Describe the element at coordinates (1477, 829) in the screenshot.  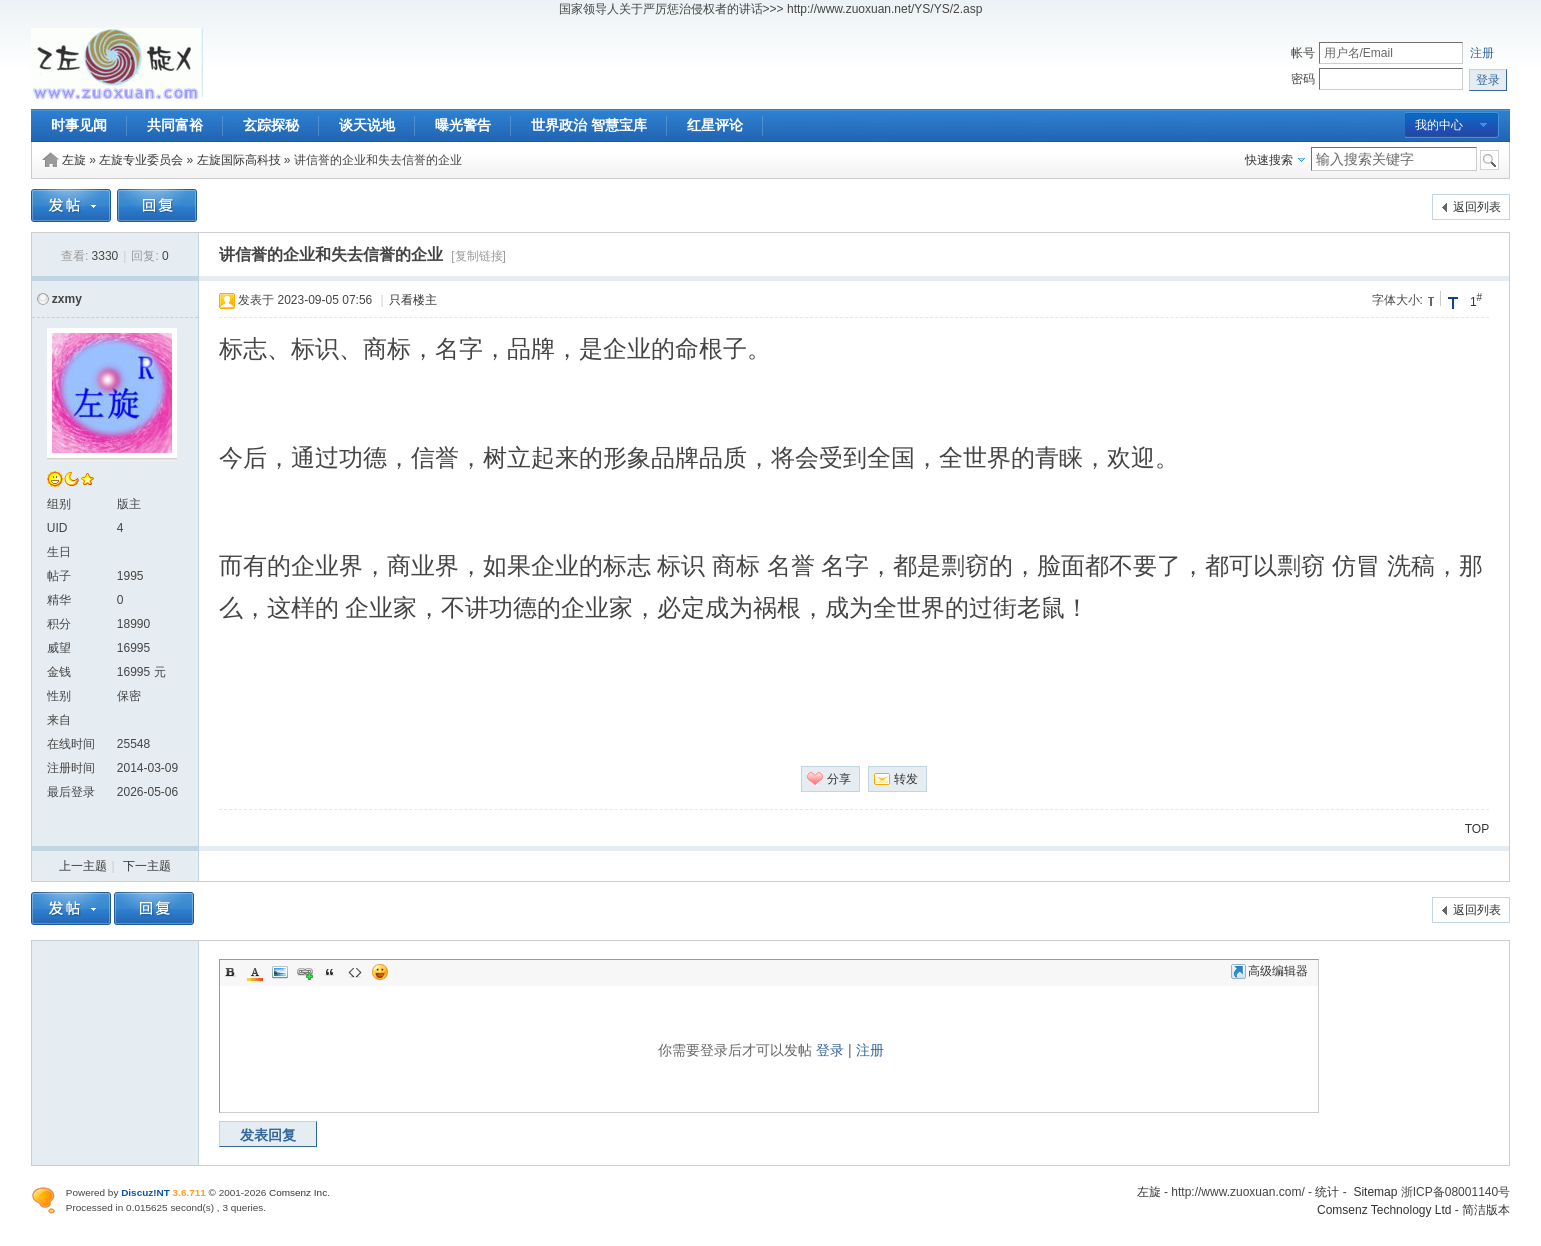
I see `TOP` at that location.